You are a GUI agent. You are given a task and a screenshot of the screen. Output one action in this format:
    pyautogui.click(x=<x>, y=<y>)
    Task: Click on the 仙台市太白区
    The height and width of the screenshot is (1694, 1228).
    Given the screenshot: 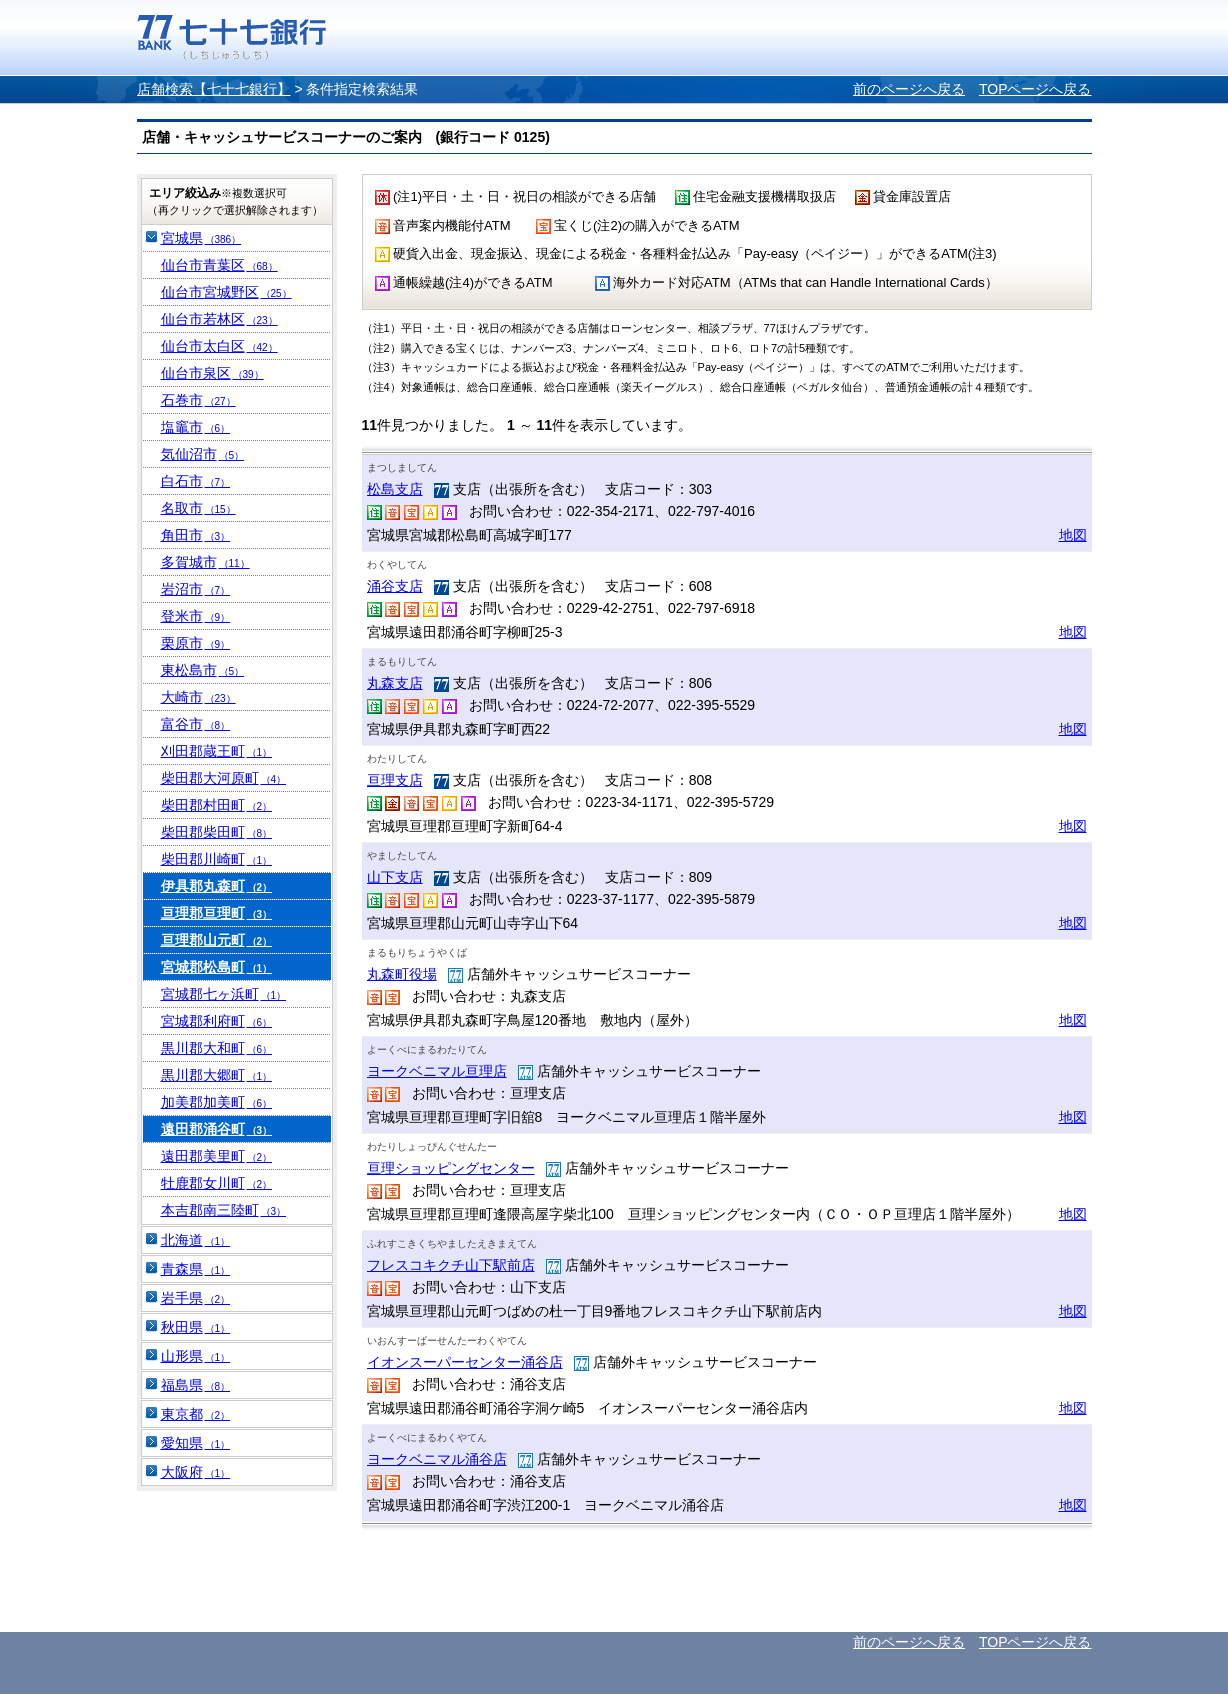 What is the action you would take?
    pyautogui.click(x=219, y=346)
    